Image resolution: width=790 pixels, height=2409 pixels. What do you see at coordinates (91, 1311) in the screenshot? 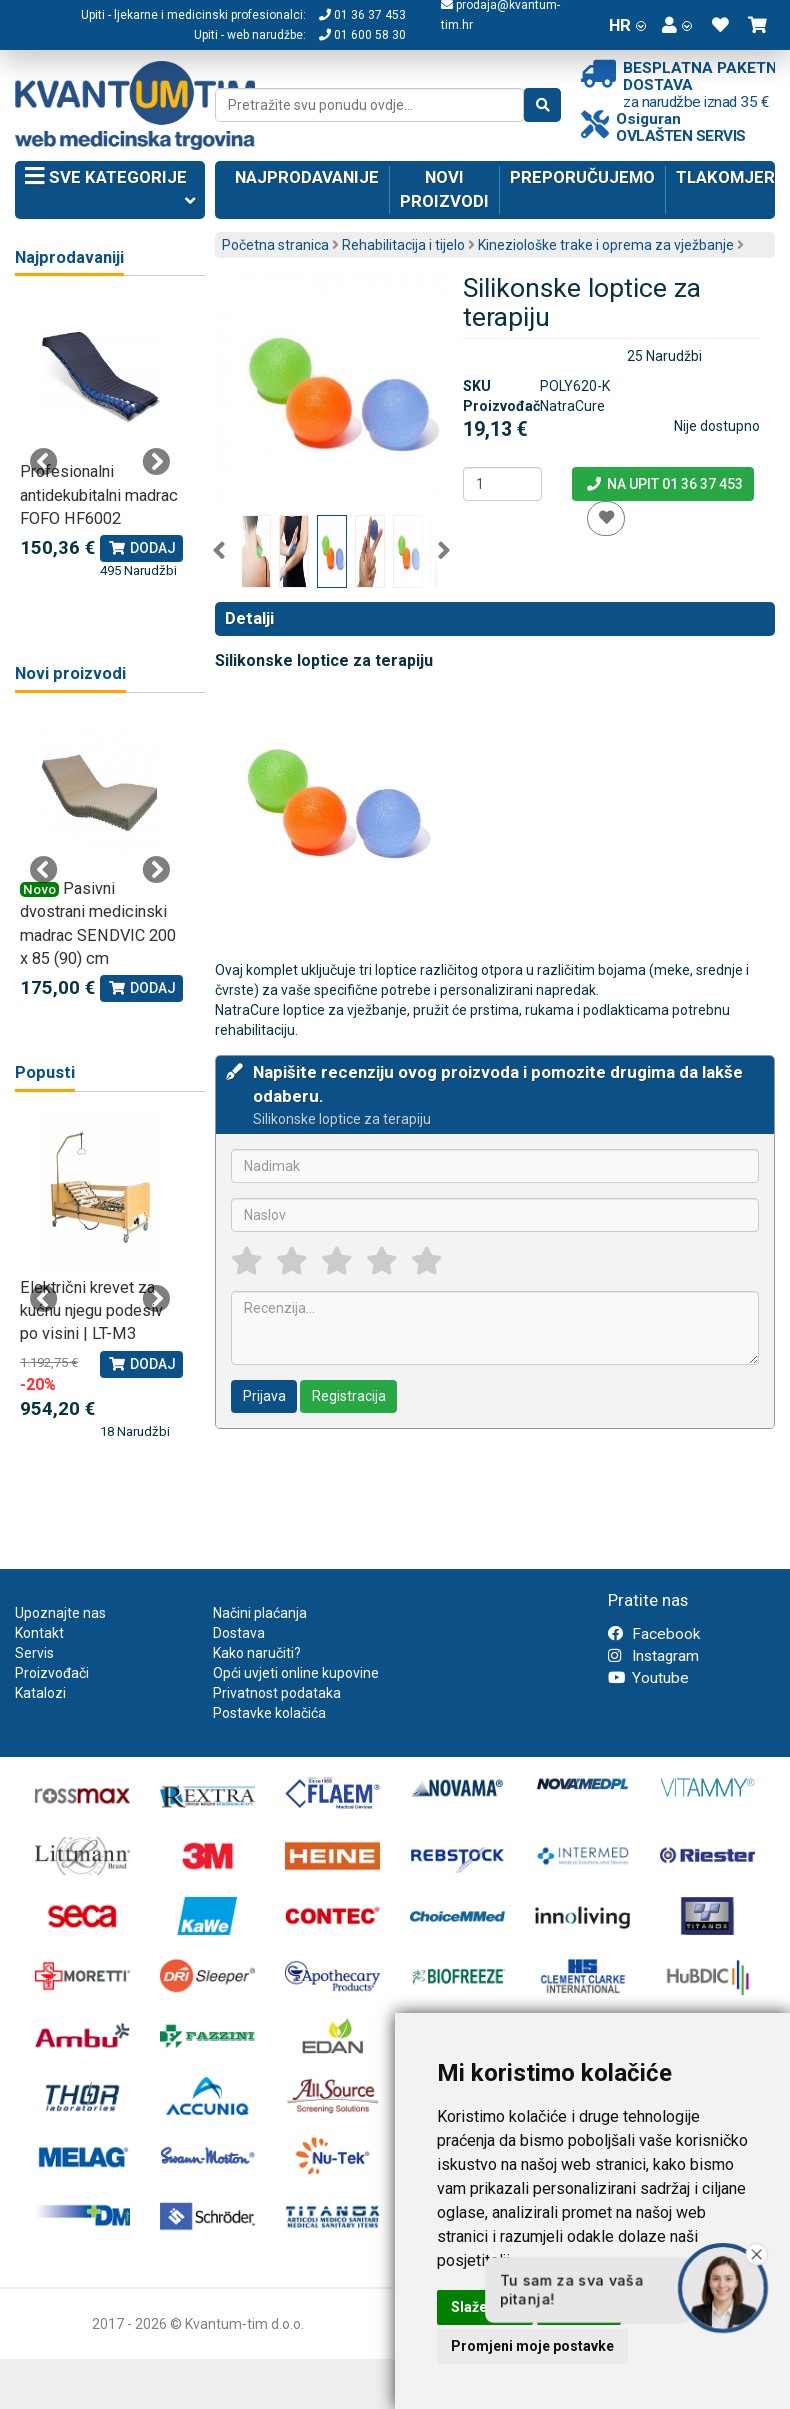
I see `Električni krevet za kućnu njegu podesiv po visini | LT-M3` at bounding box center [91, 1311].